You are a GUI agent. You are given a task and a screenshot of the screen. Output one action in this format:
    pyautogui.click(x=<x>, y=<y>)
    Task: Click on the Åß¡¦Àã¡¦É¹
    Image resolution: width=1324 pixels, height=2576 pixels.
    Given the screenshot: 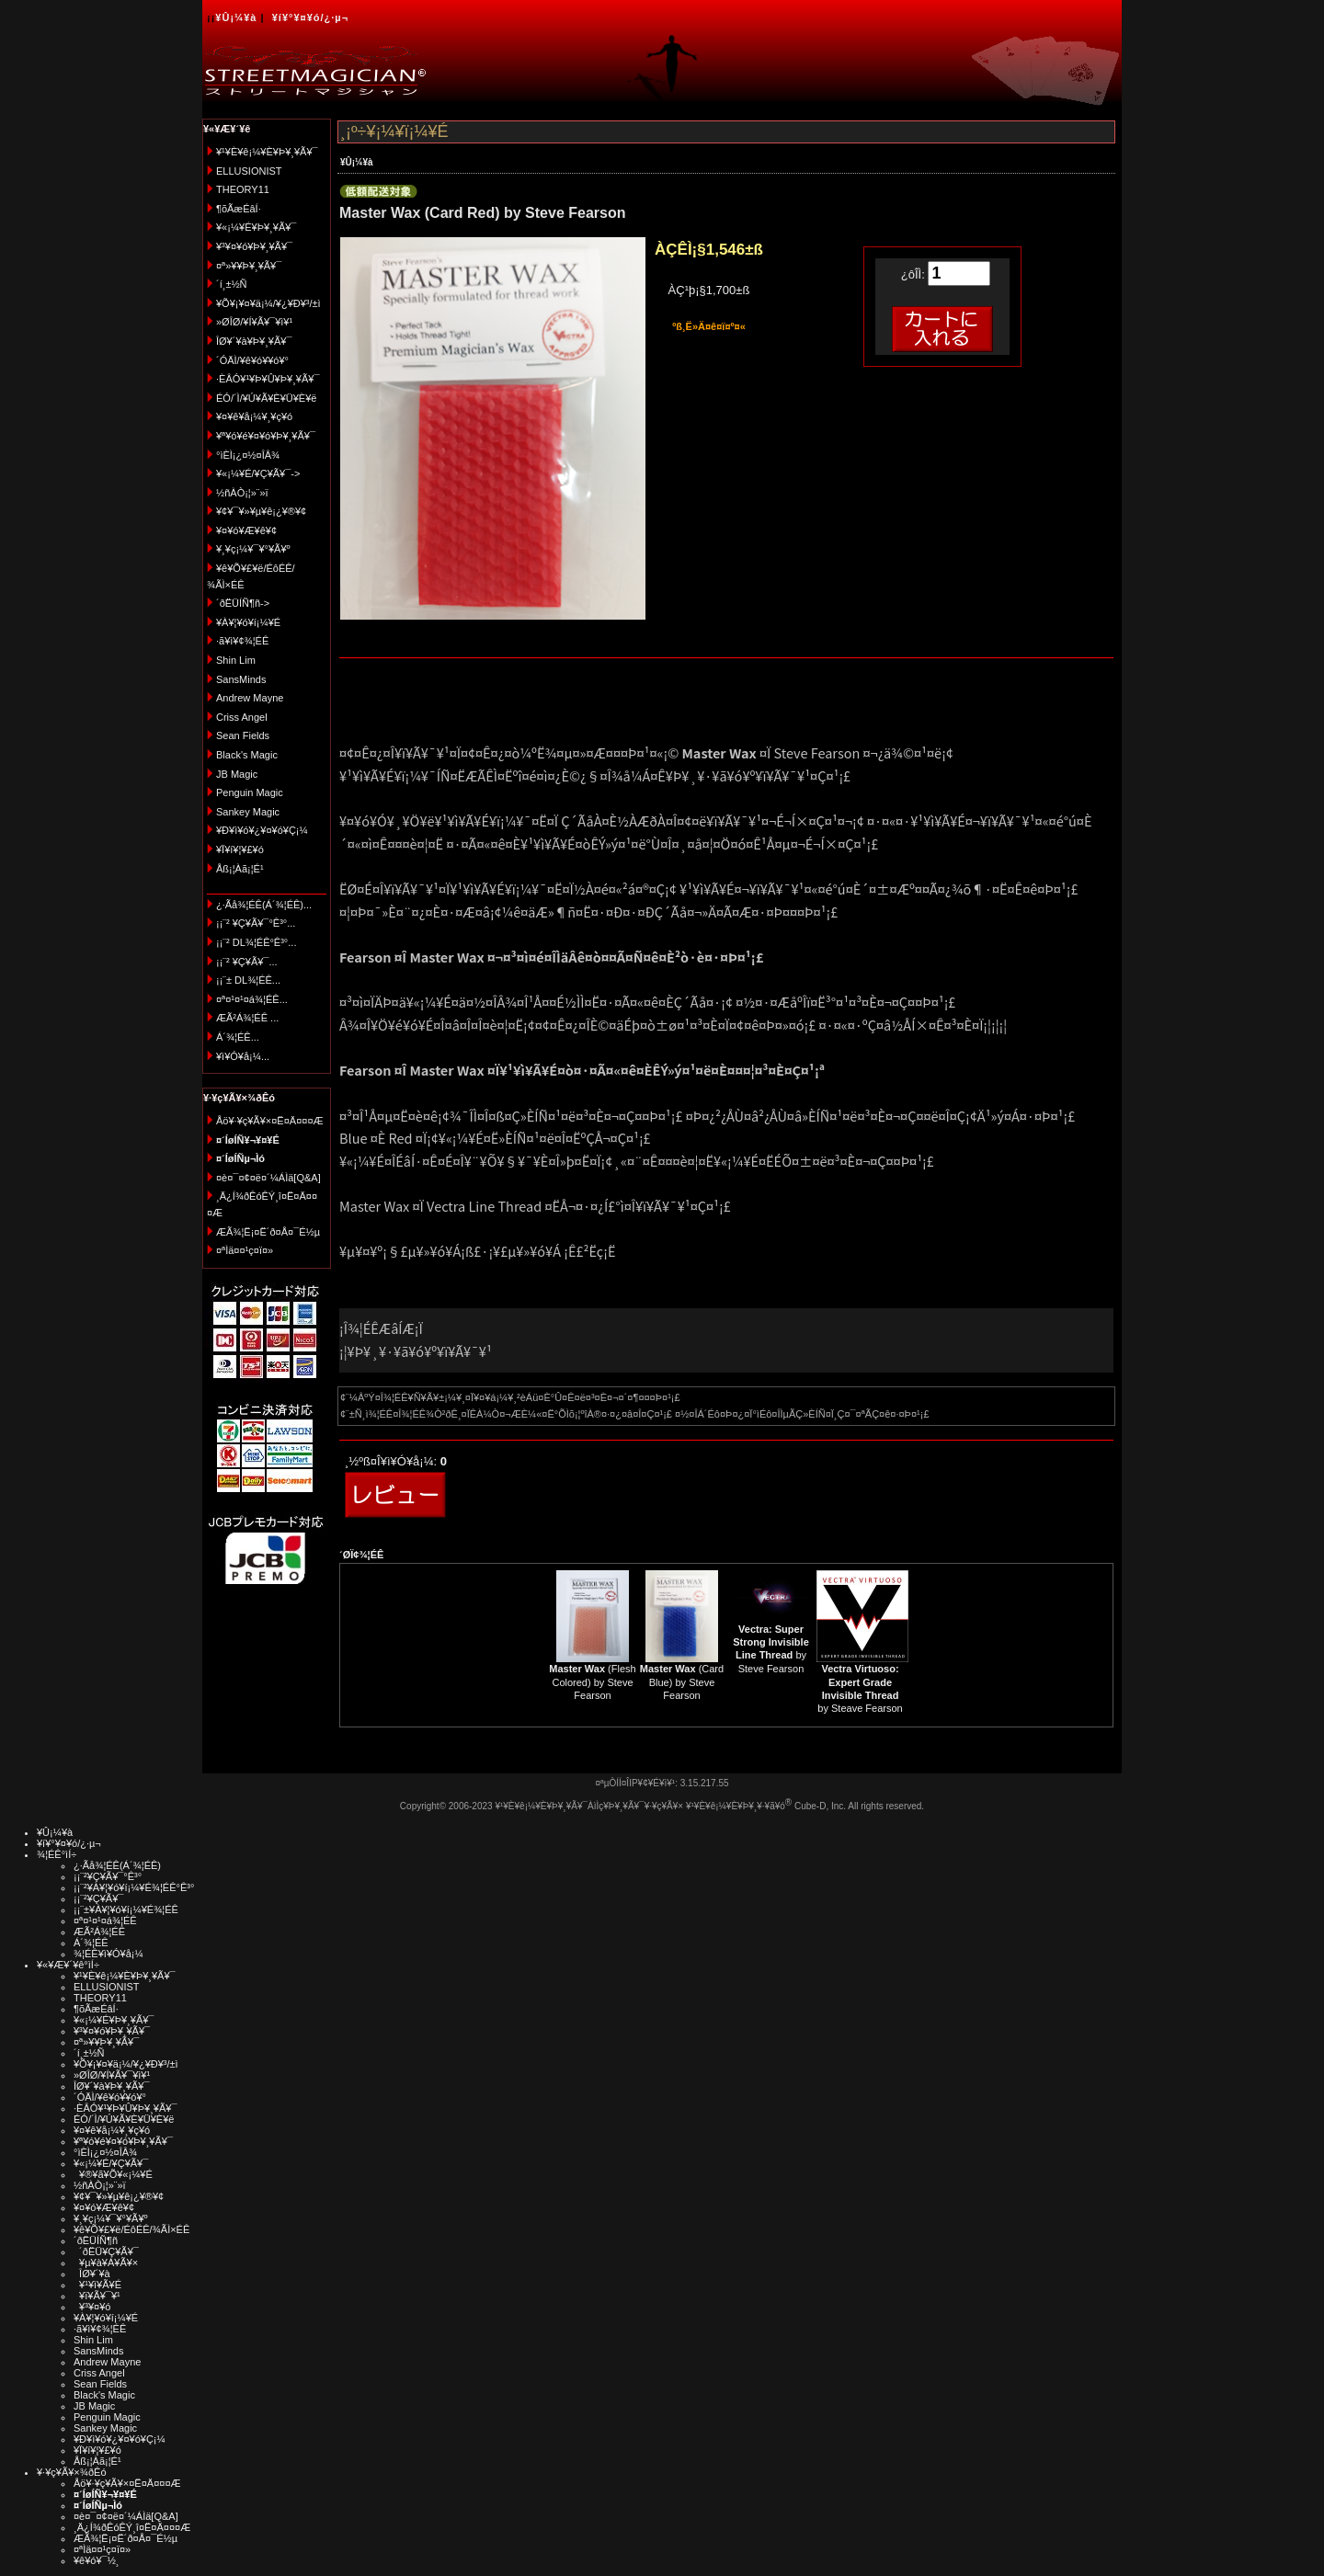 What is the action you would take?
    pyautogui.click(x=240, y=868)
    